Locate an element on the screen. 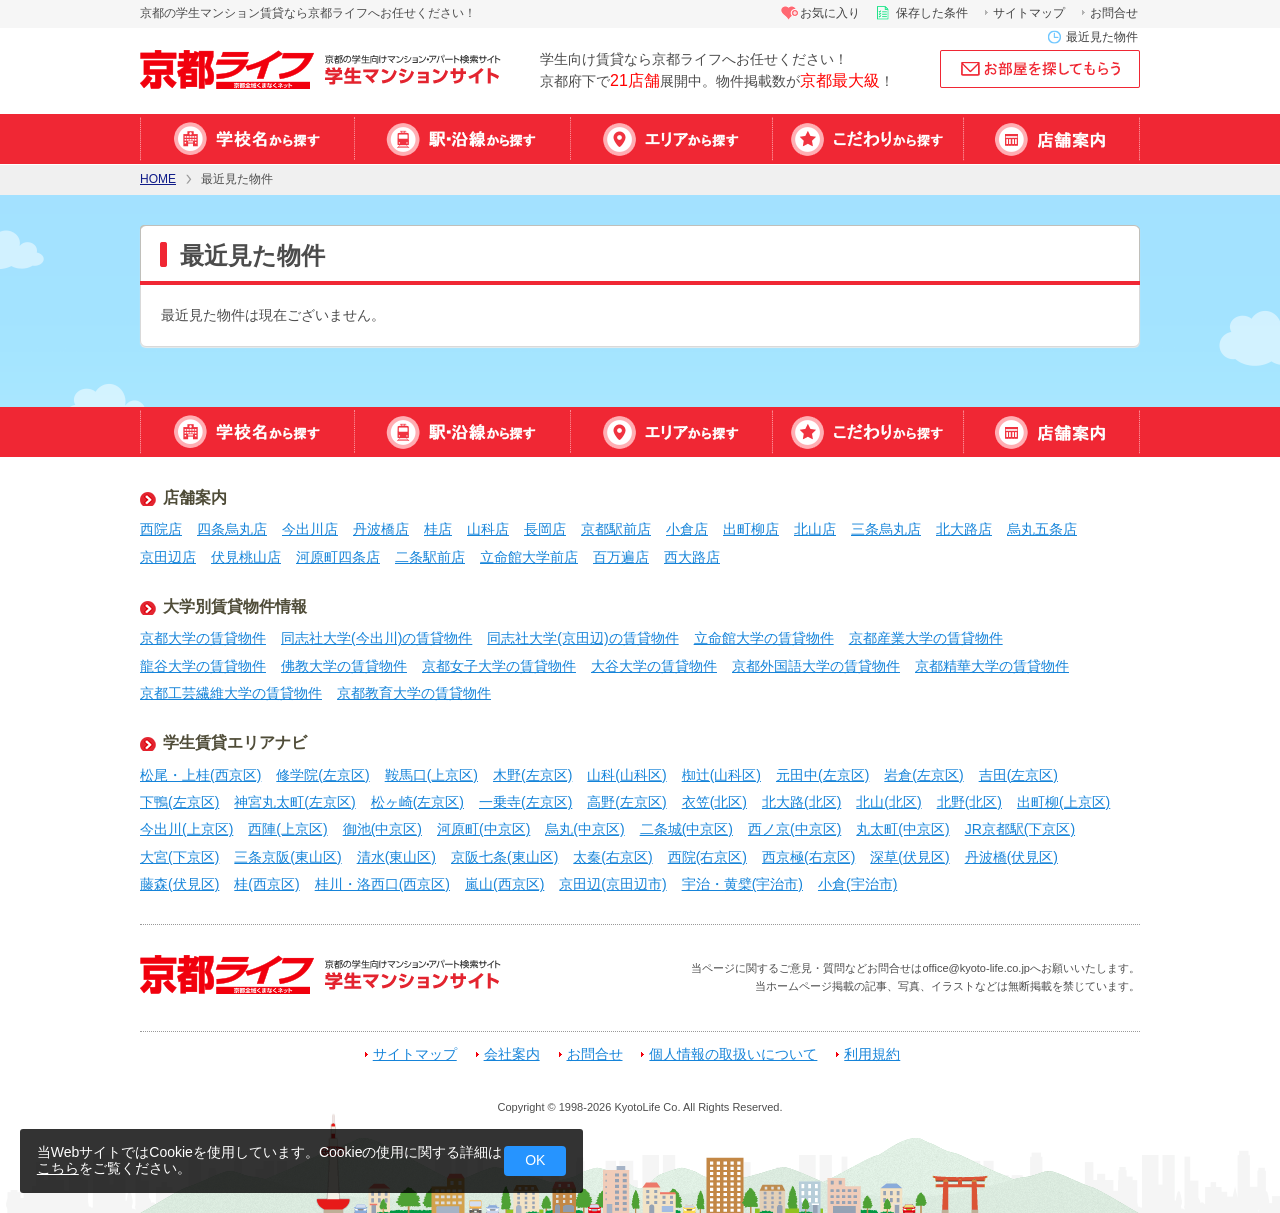 This screenshot has height=1213, width=1280. お気に入り is located at coordinates (830, 13).